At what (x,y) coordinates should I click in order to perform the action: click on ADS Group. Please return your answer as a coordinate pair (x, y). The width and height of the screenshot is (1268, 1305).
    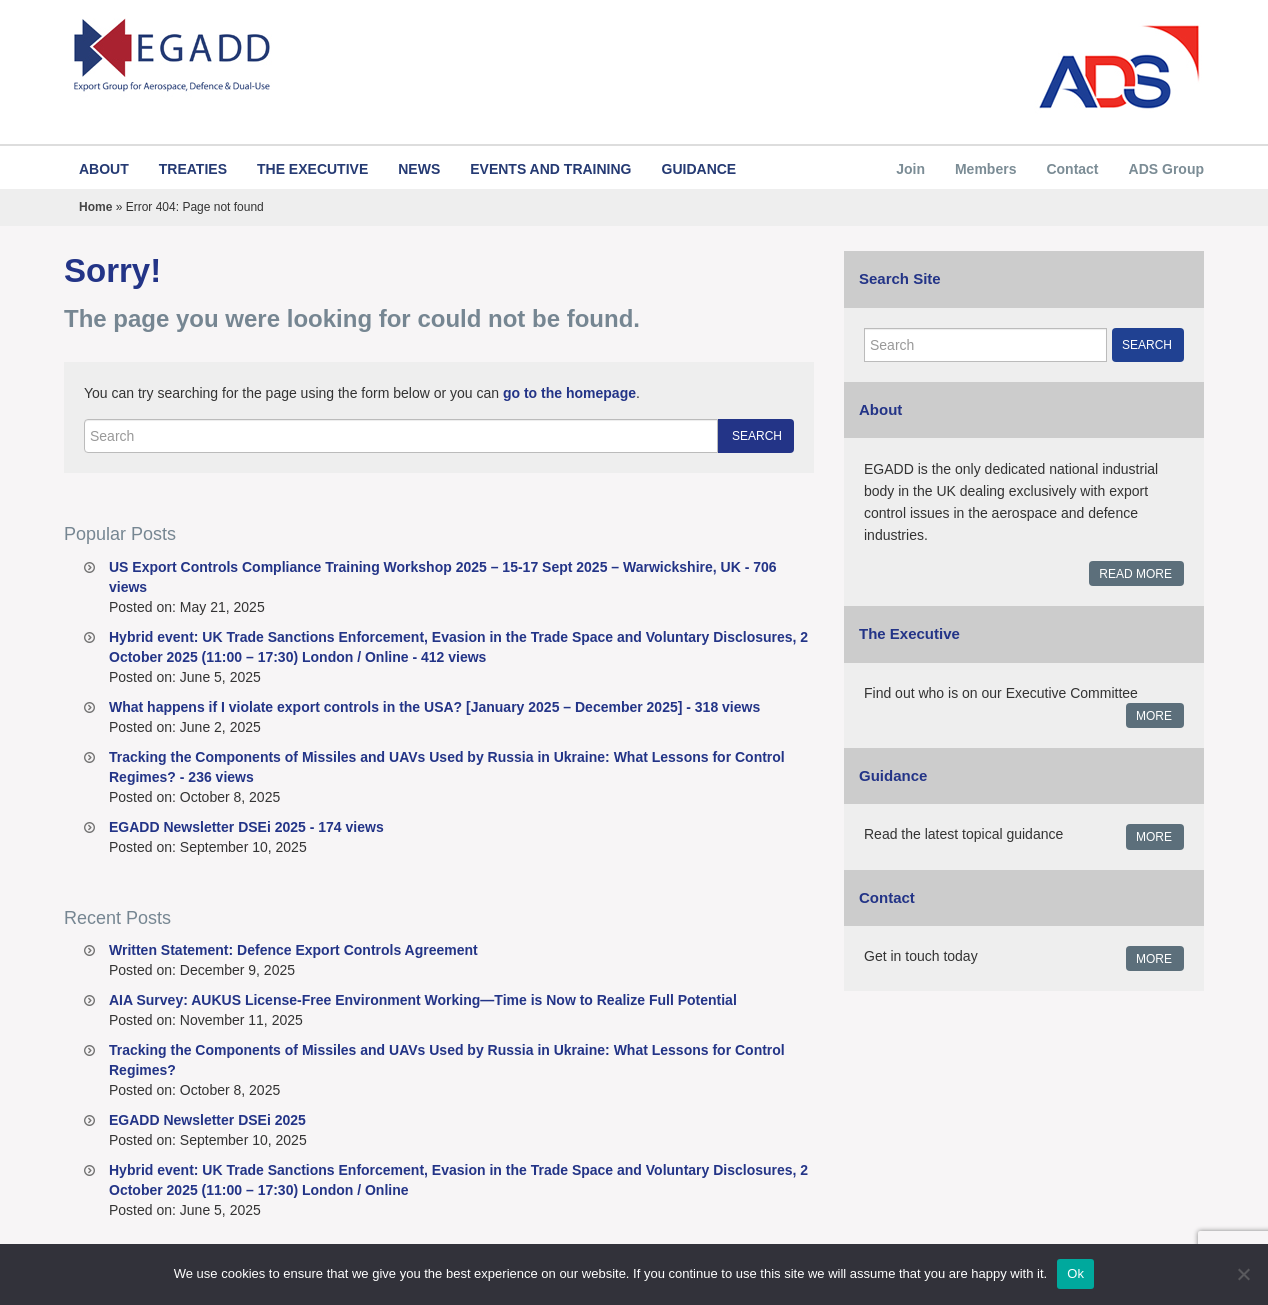
    Looking at the image, I should click on (1166, 169).